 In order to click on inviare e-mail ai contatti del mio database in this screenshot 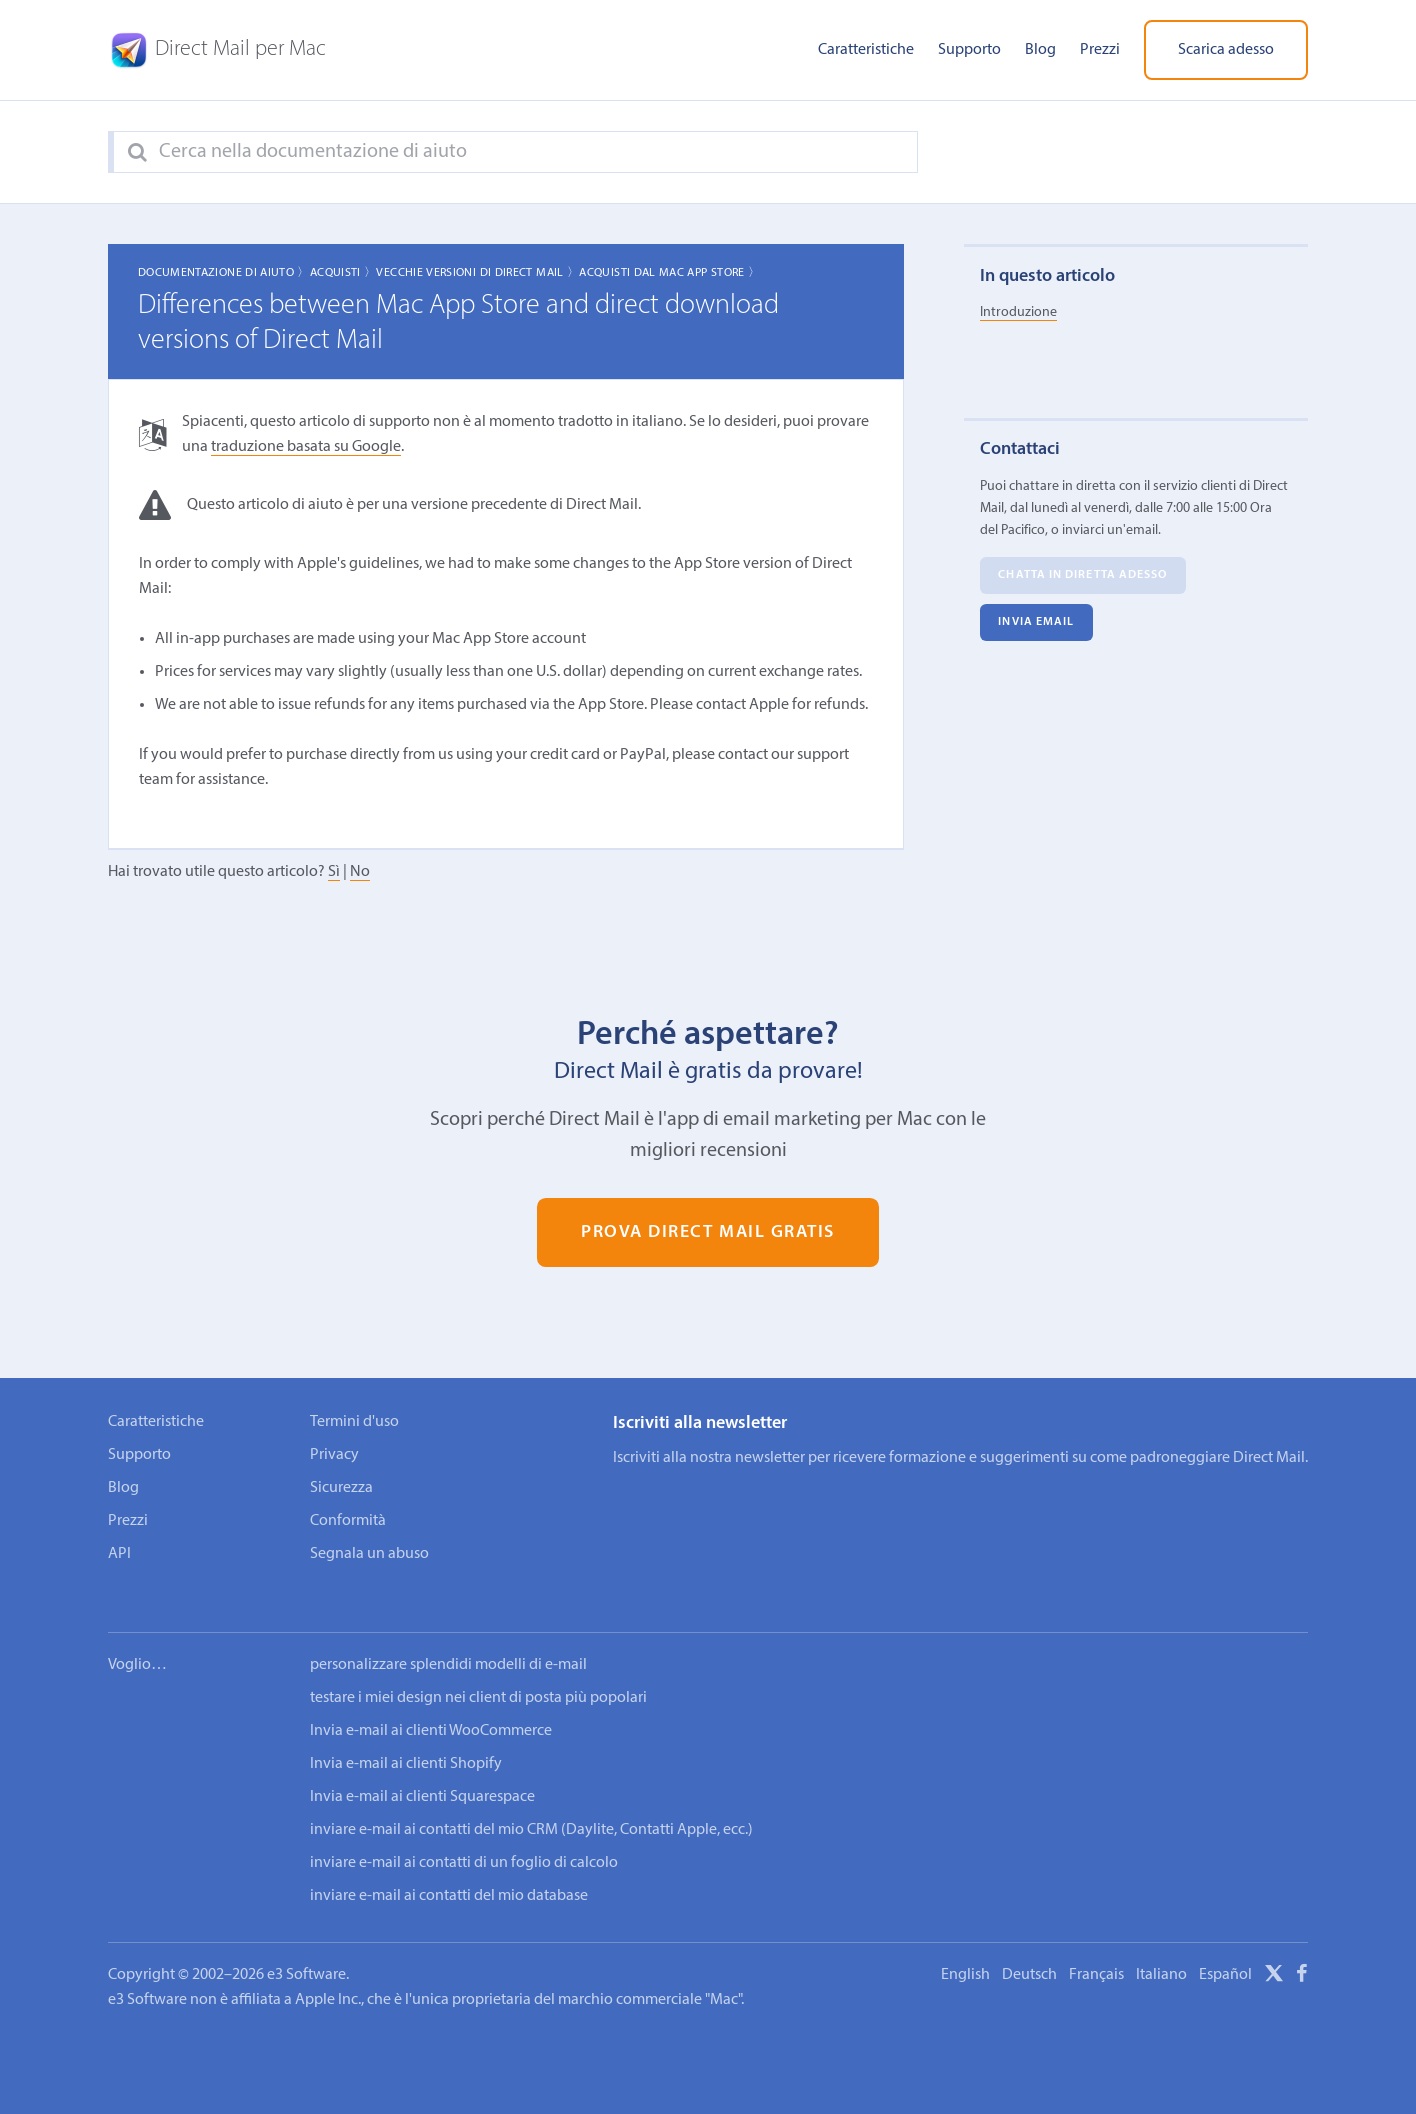, I will do `click(449, 1869)`.